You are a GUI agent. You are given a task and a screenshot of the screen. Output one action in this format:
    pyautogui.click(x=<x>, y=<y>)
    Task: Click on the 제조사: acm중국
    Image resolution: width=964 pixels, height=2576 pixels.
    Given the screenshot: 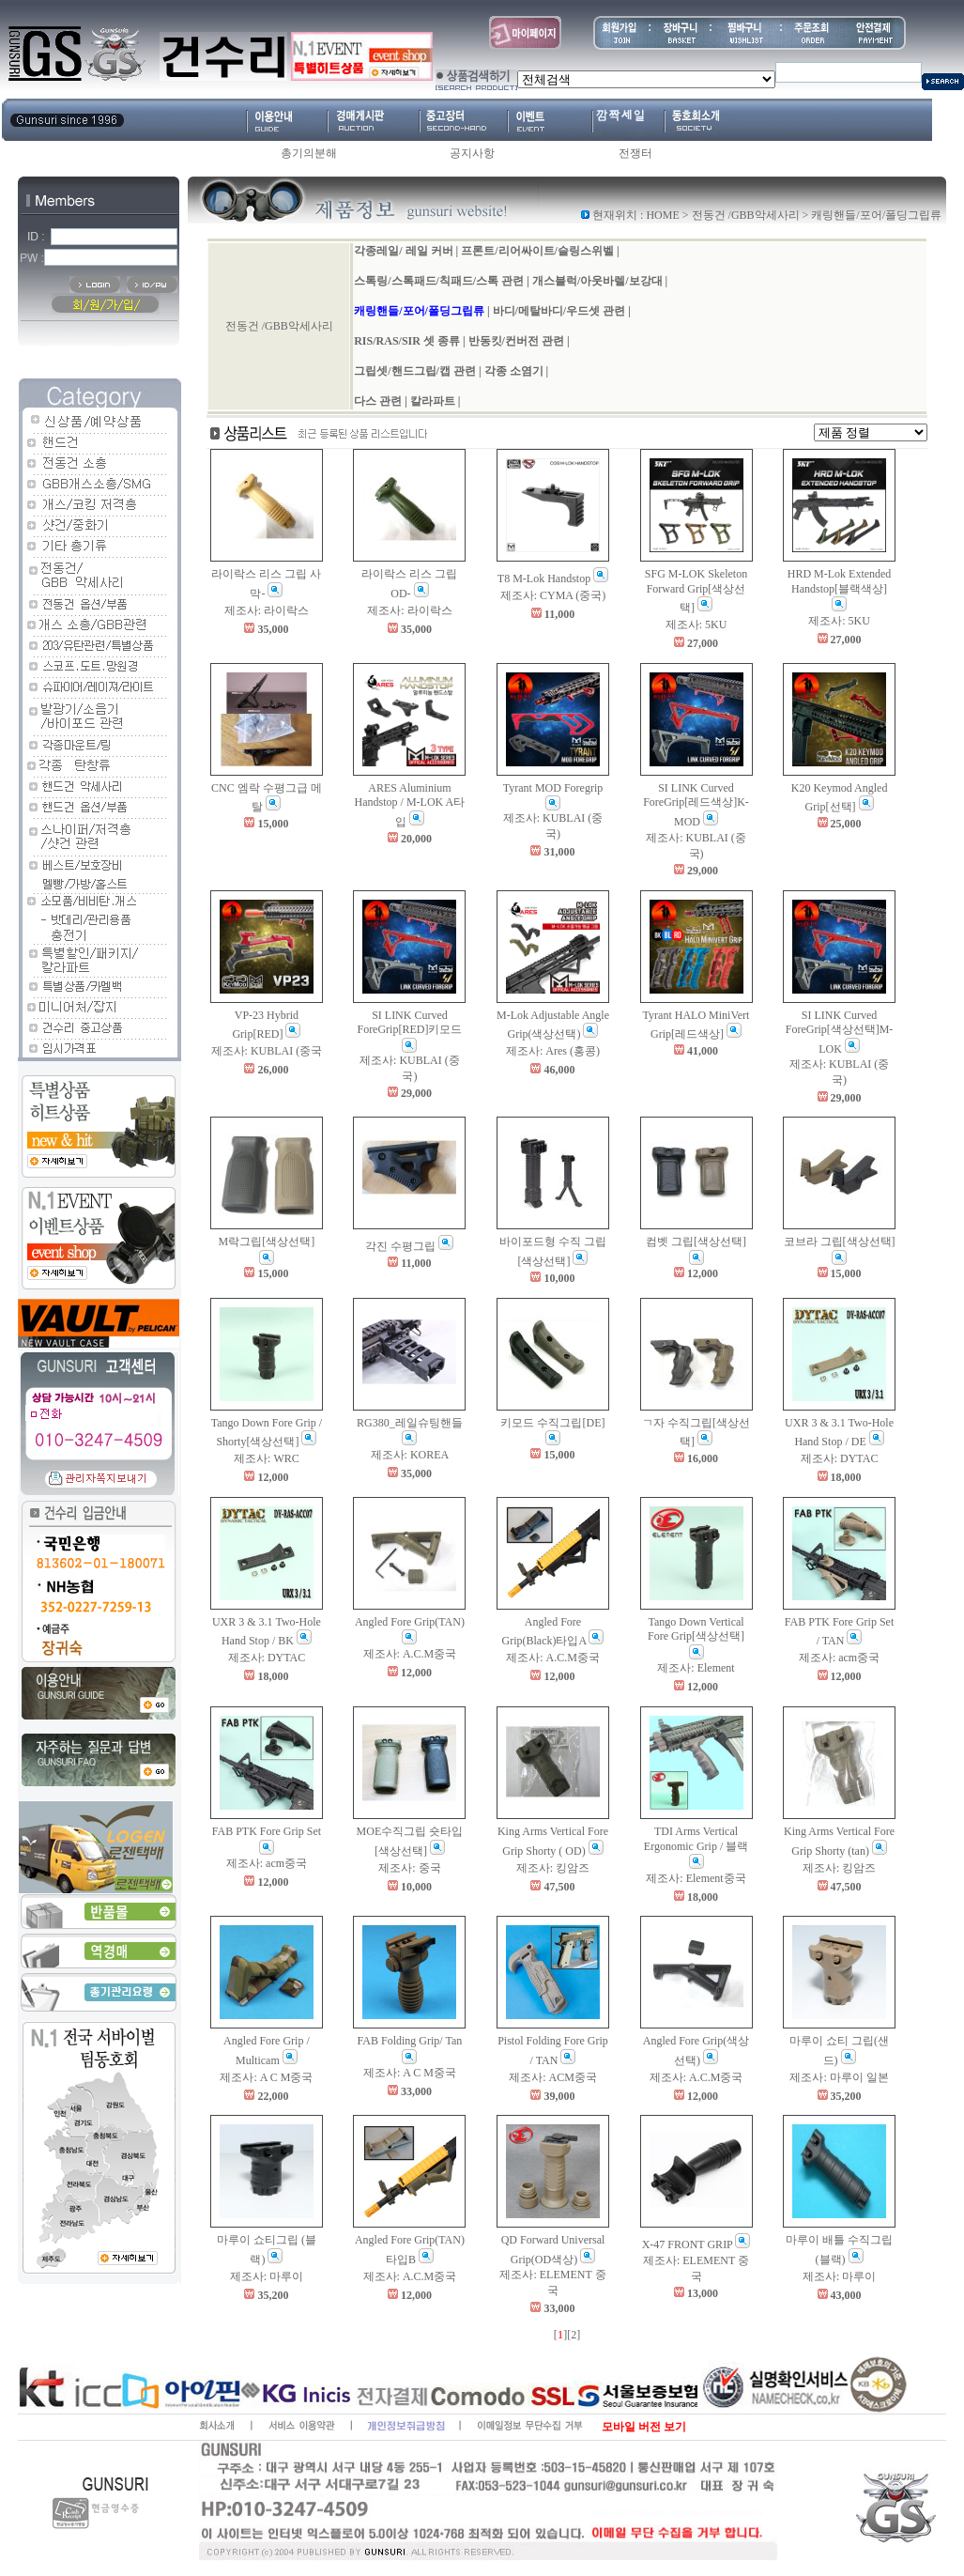 What is the action you would take?
    pyautogui.click(x=839, y=1657)
    